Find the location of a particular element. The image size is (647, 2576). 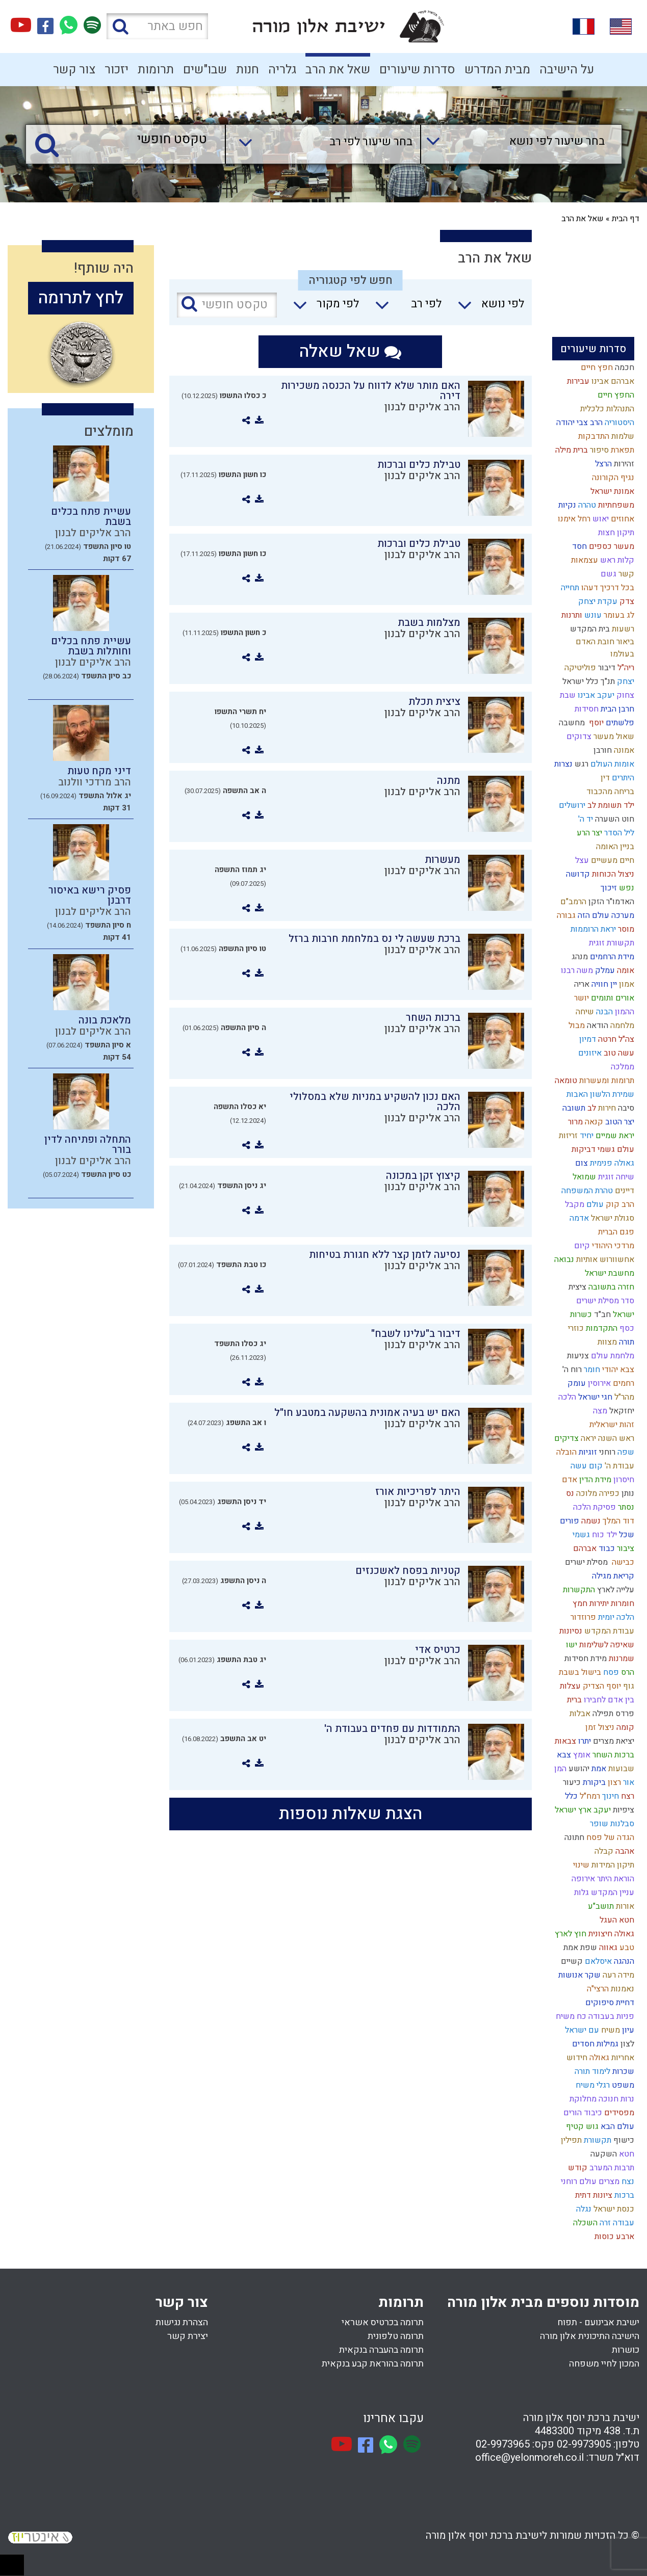

צבאות is located at coordinates (564, 1741).